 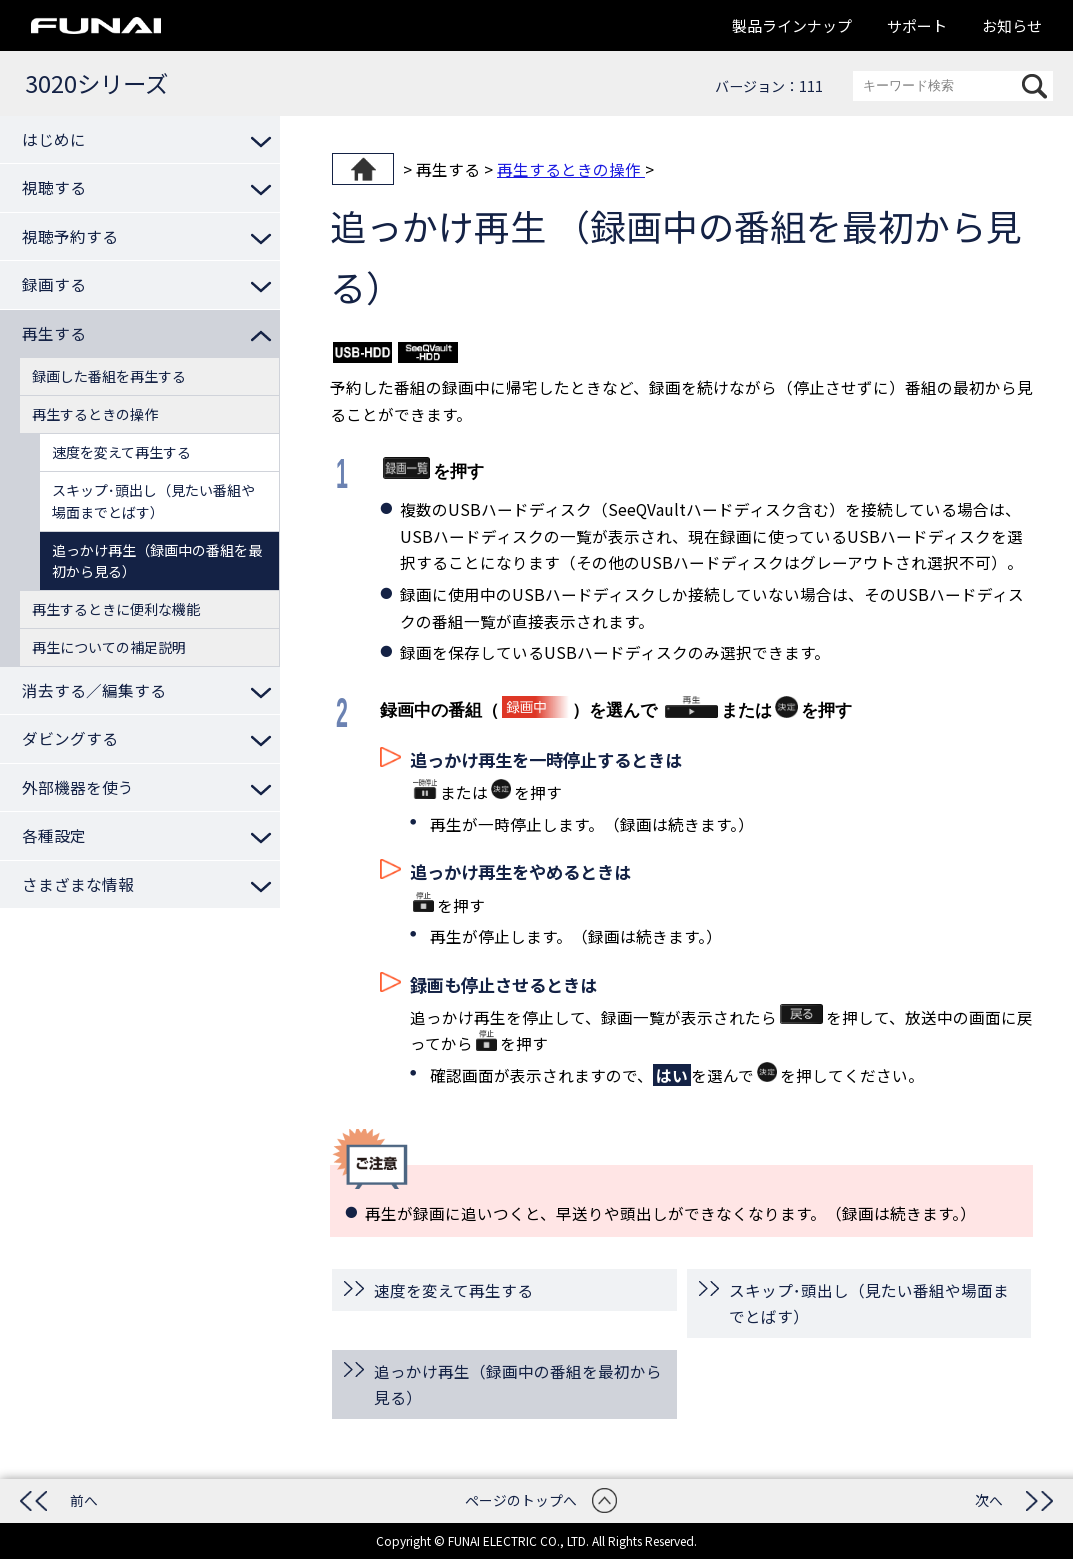 What do you see at coordinates (917, 25) in the screenshot?
I see `サポート` at bounding box center [917, 25].